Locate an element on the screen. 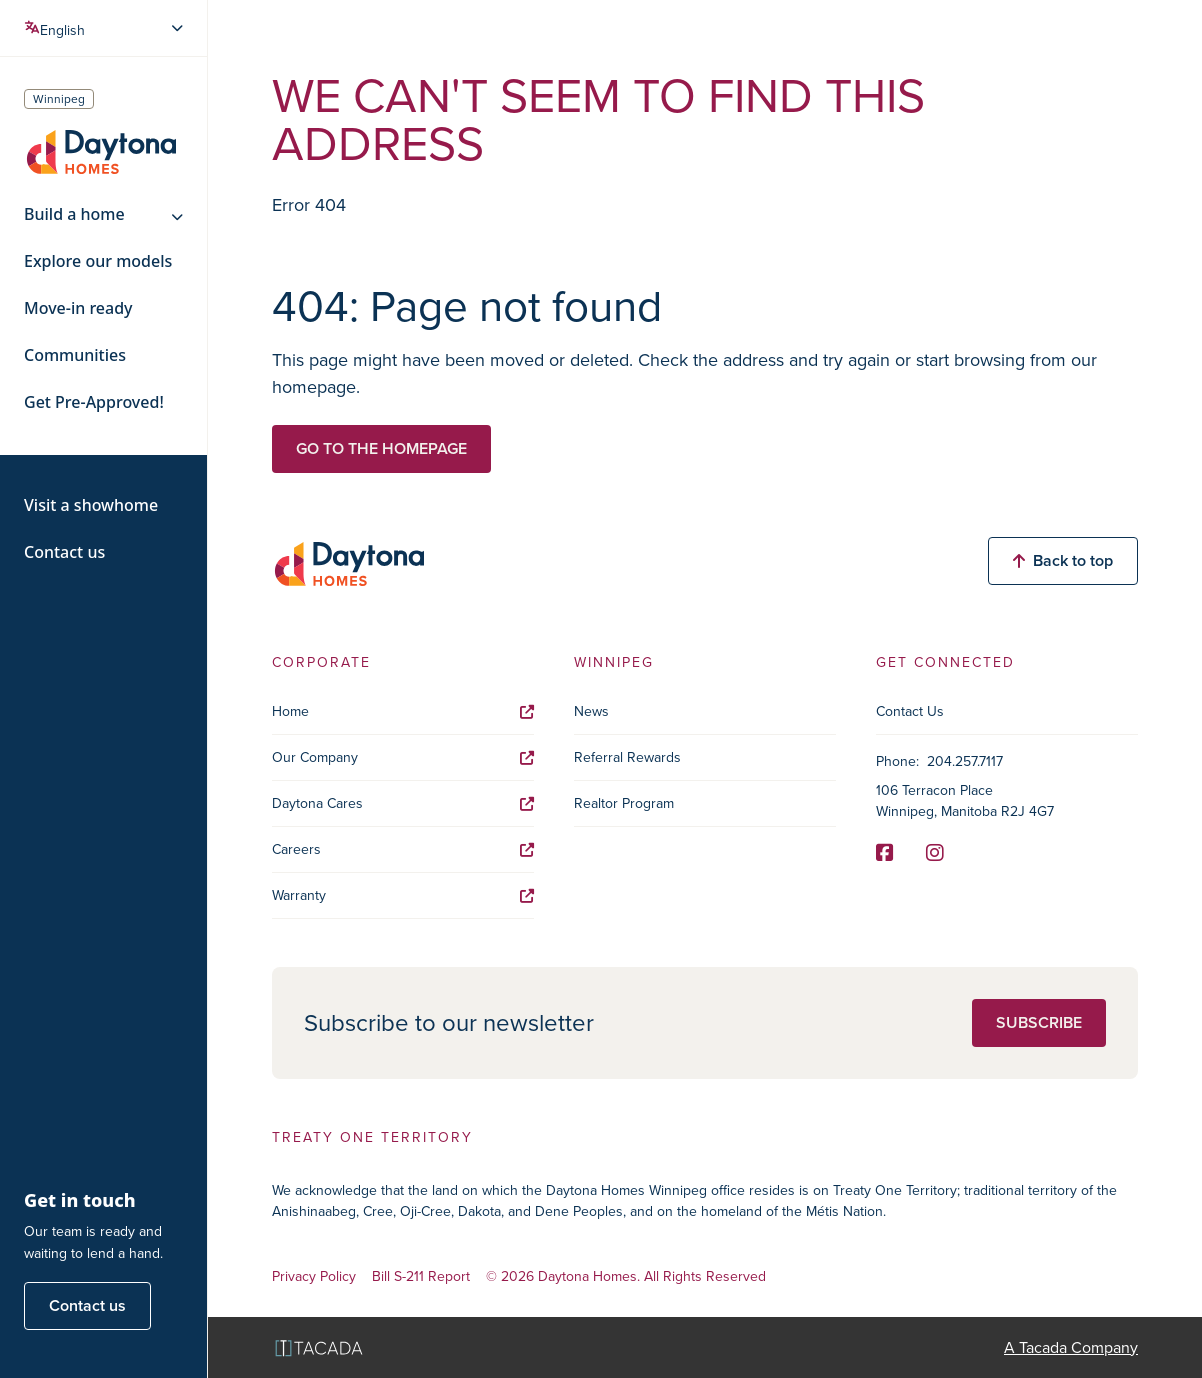  Subscribe is located at coordinates (1039, 1022).